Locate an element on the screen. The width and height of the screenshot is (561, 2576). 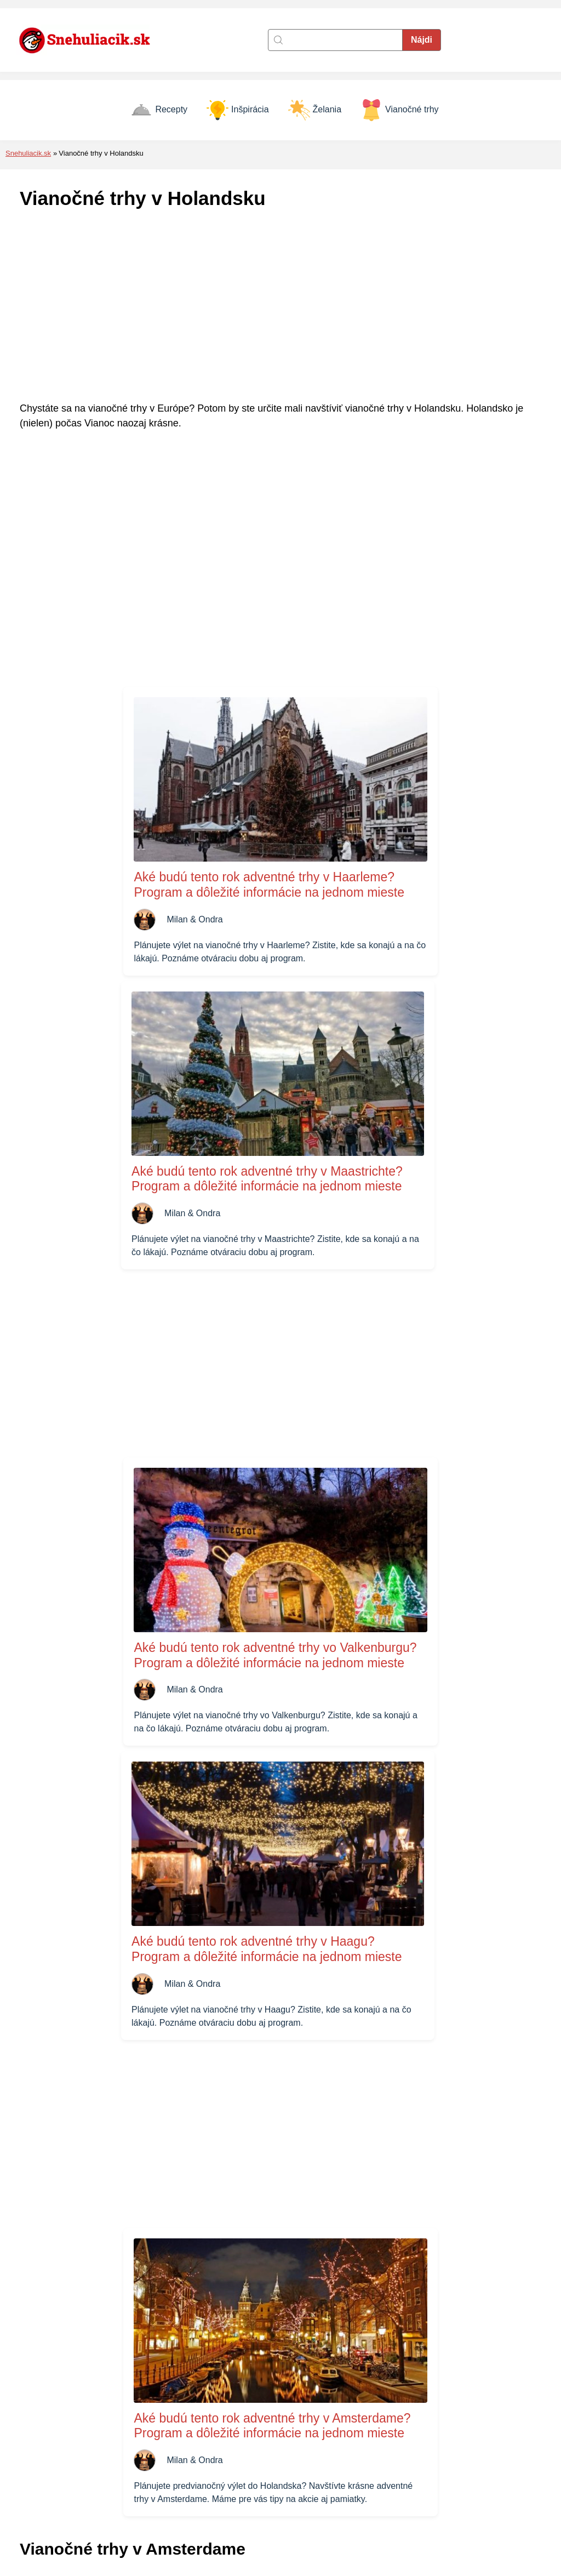
Želania is located at coordinates (314, 110).